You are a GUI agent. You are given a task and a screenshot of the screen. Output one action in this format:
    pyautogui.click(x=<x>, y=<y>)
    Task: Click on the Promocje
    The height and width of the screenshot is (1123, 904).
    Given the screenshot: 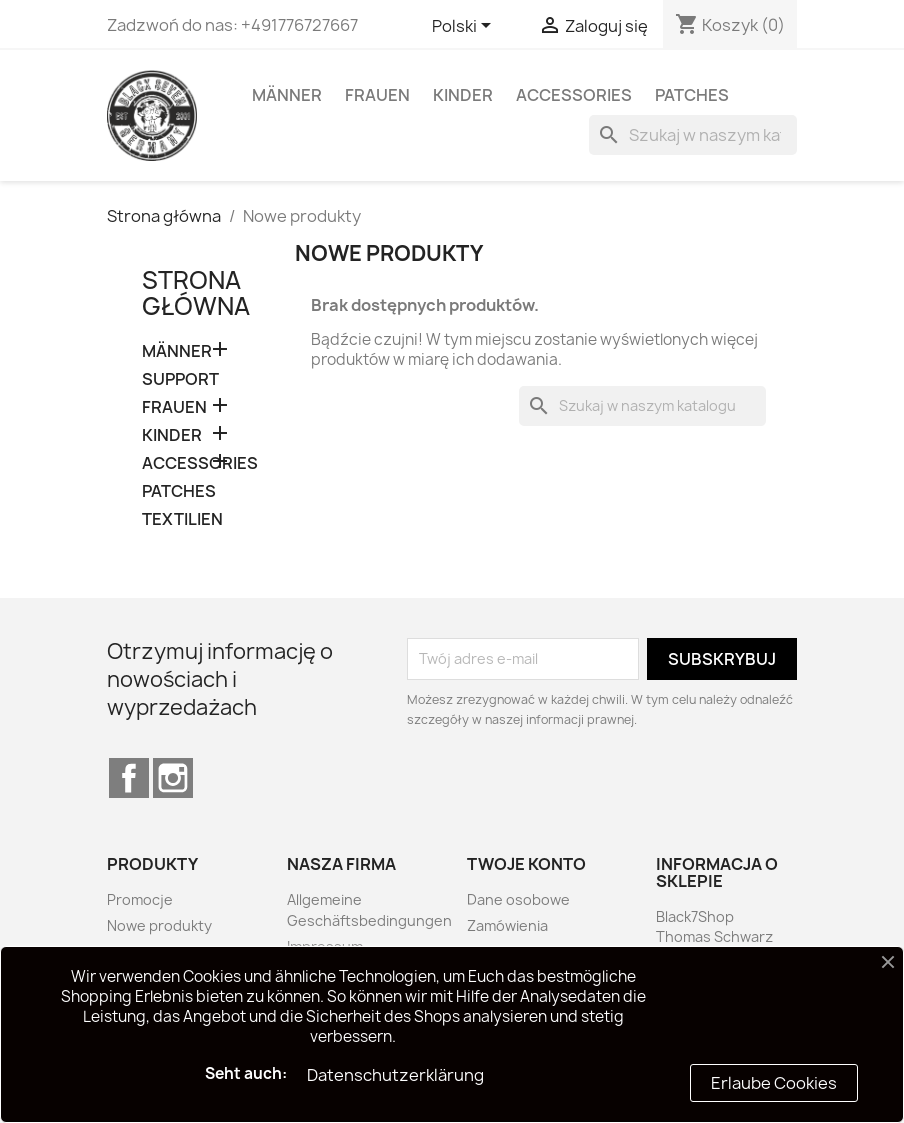 What is the action you would take?
    pyautogui.click(x=140, y=899)
    